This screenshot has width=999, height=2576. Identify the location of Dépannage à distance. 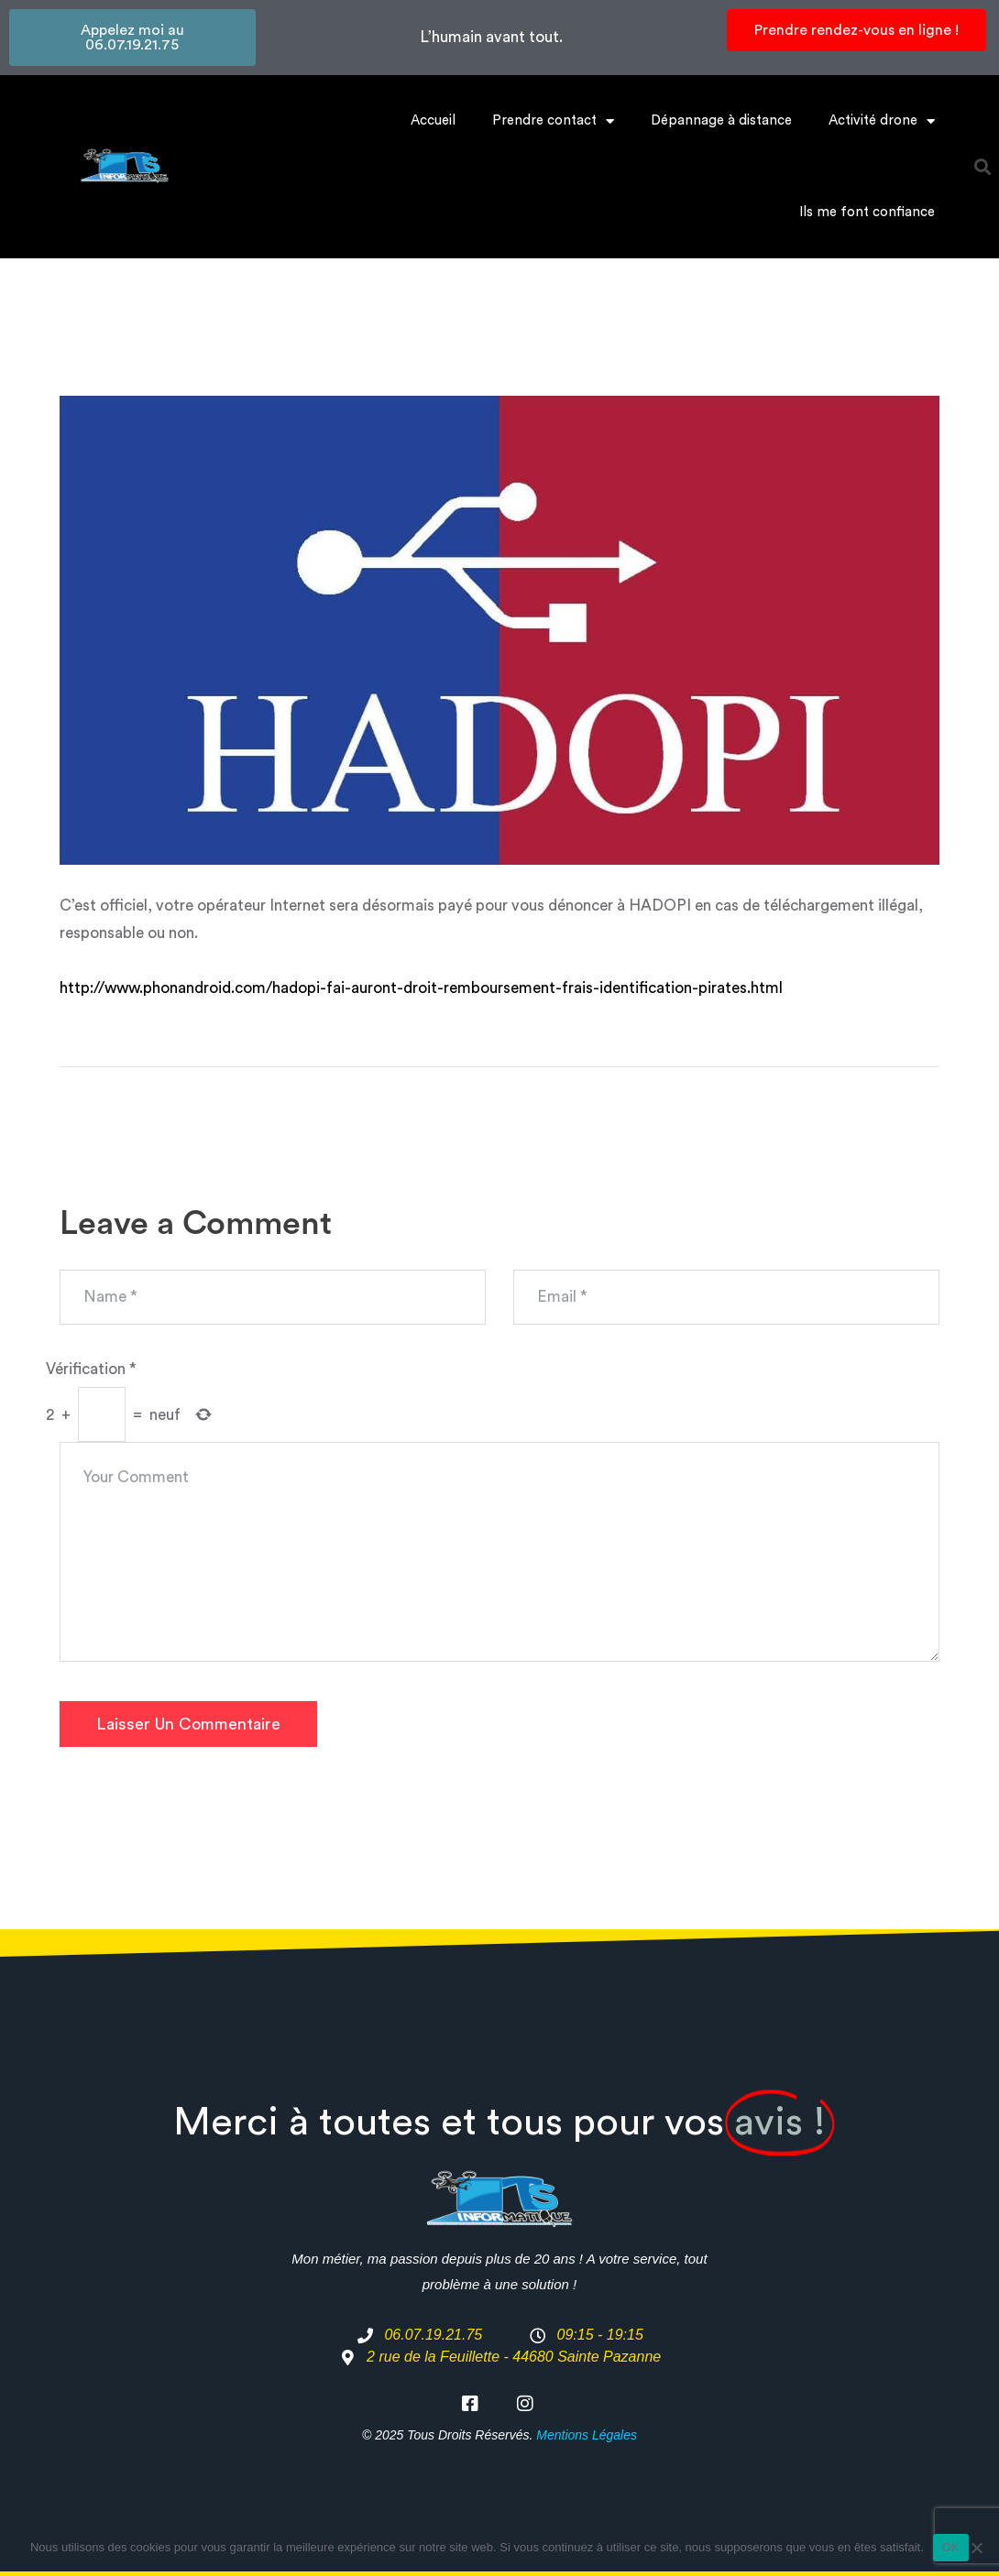
(721, 120).